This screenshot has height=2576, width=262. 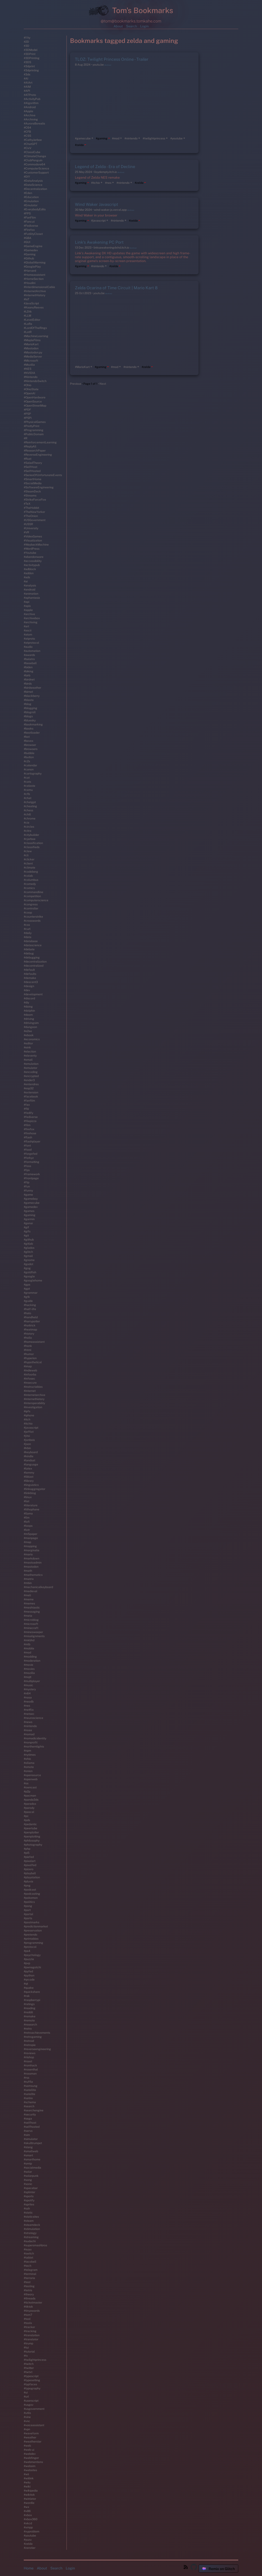 What do you see at coordinates (29, 859) in the screenshot?
I see `#clicker` at bounding box center [29, 859].